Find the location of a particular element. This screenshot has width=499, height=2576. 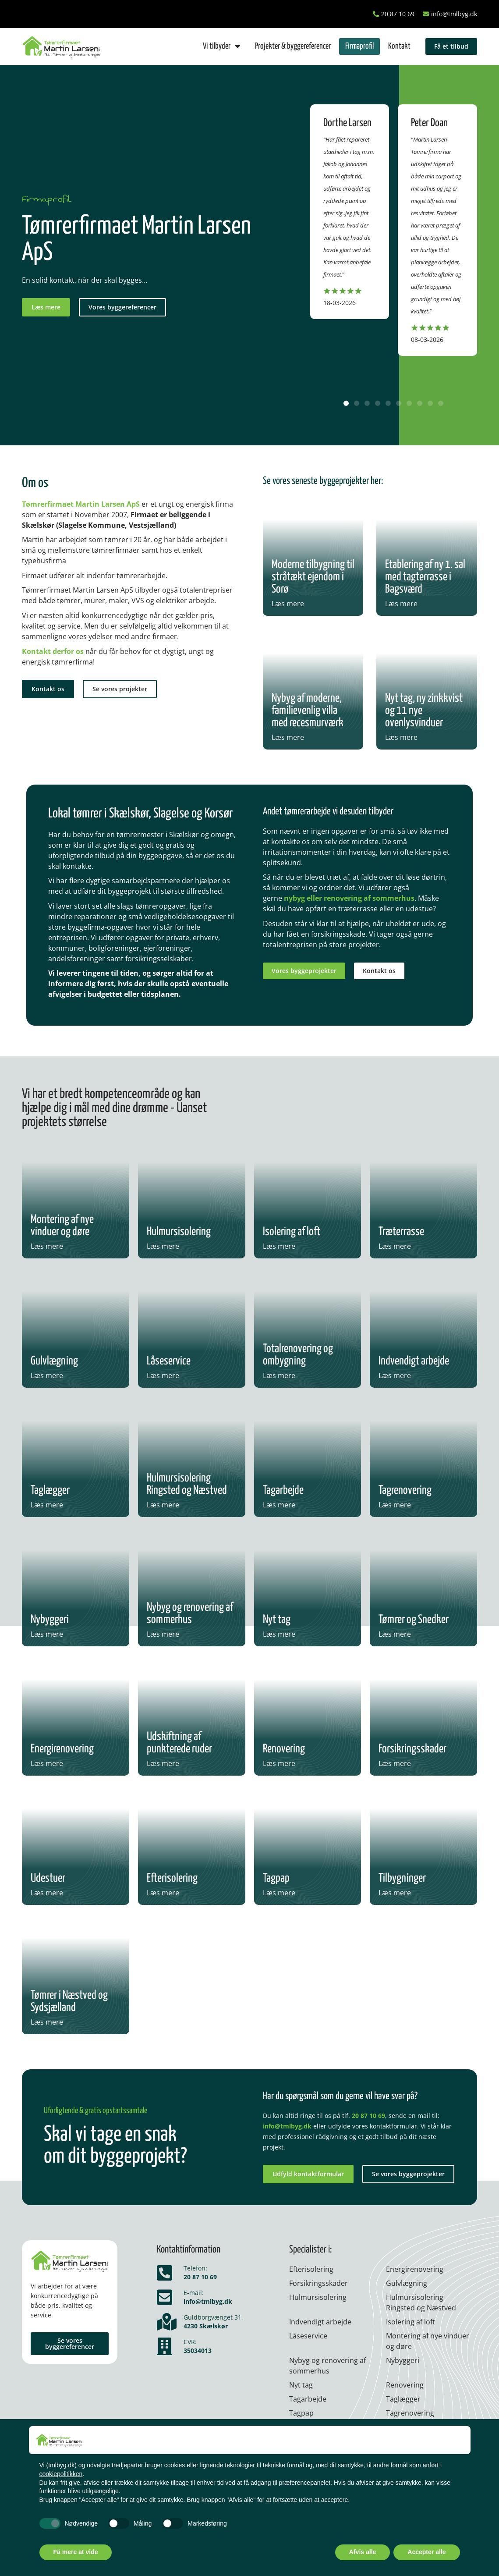

Projekter & byggereferencer is located at coordinates (293, 46).